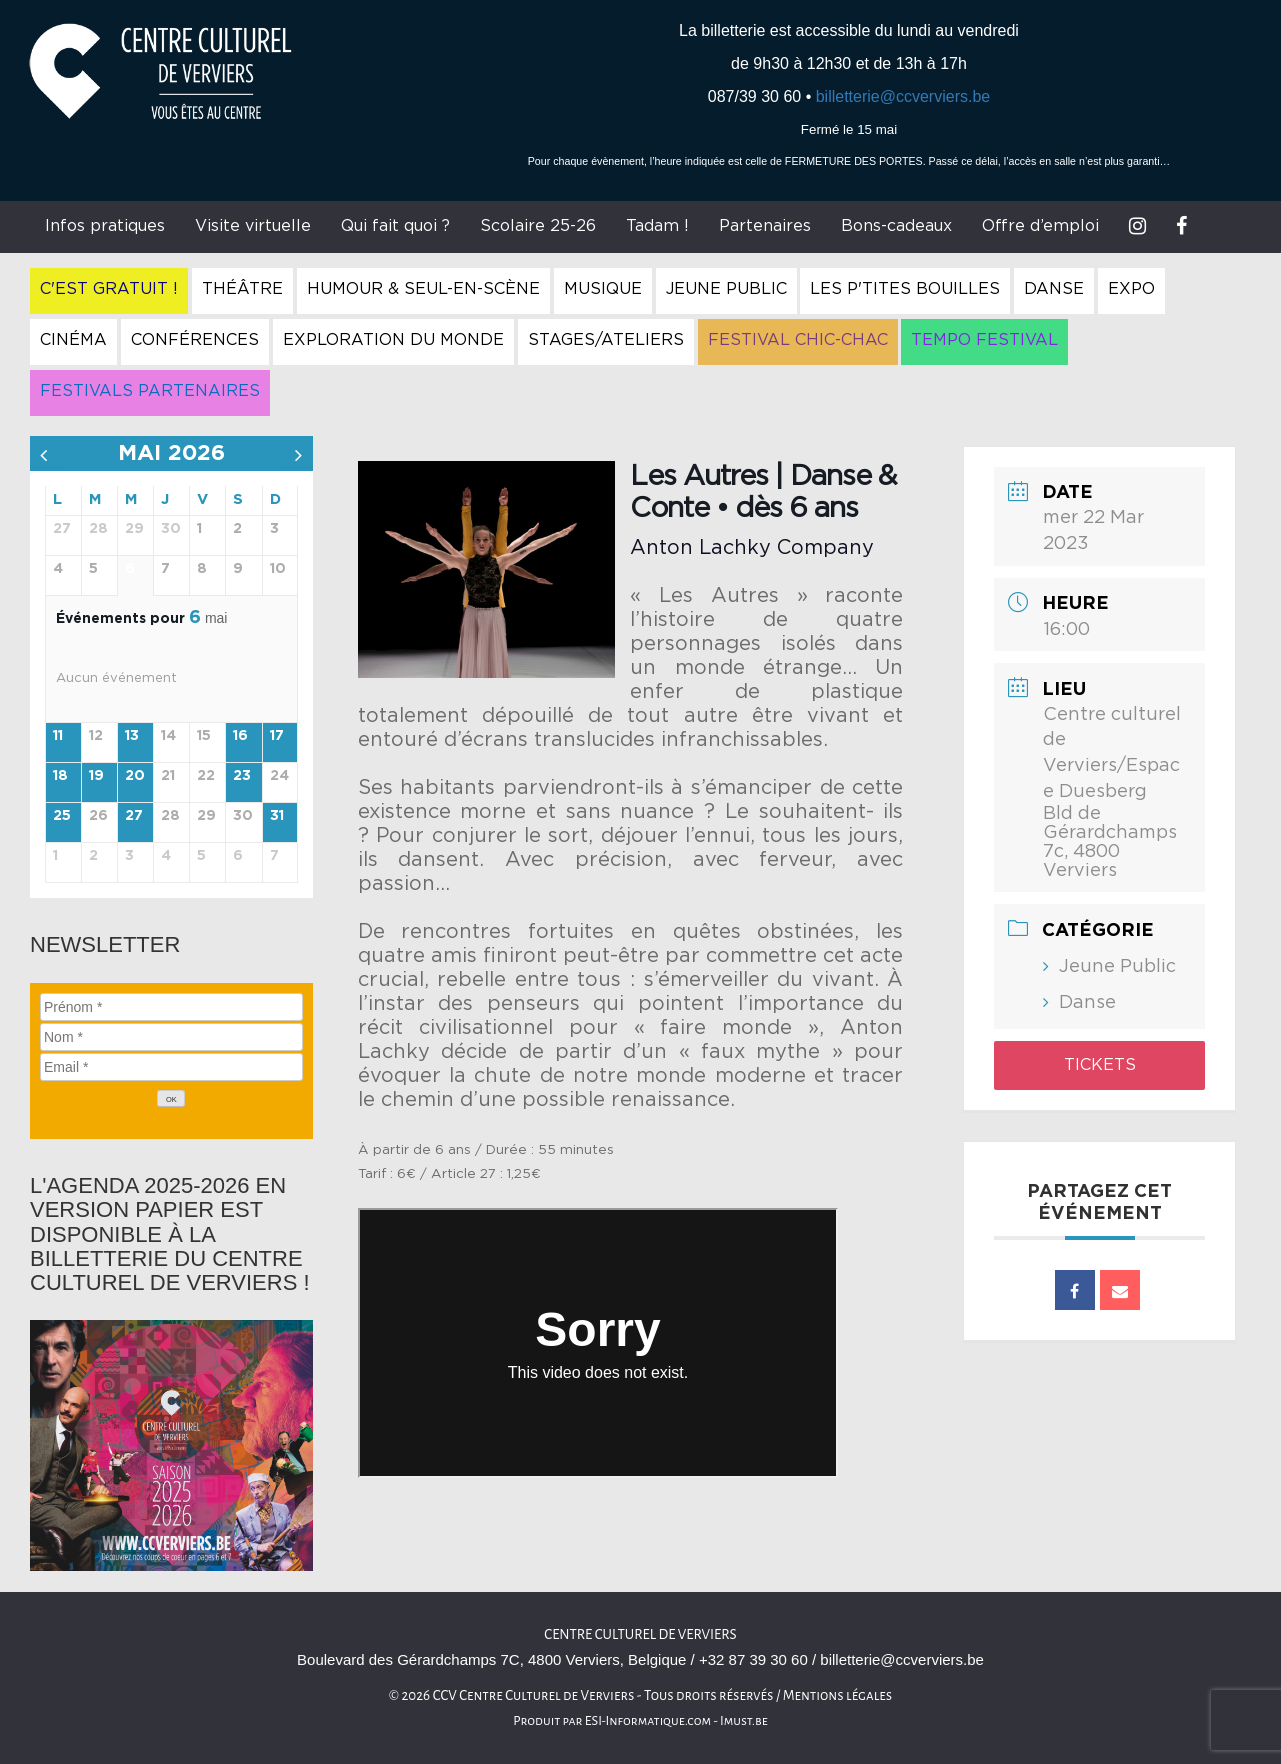 This screenshot has height=1764, width=1281. Describe the element at coordinates (62, 816) in the screenshot. I see `25` at that location.